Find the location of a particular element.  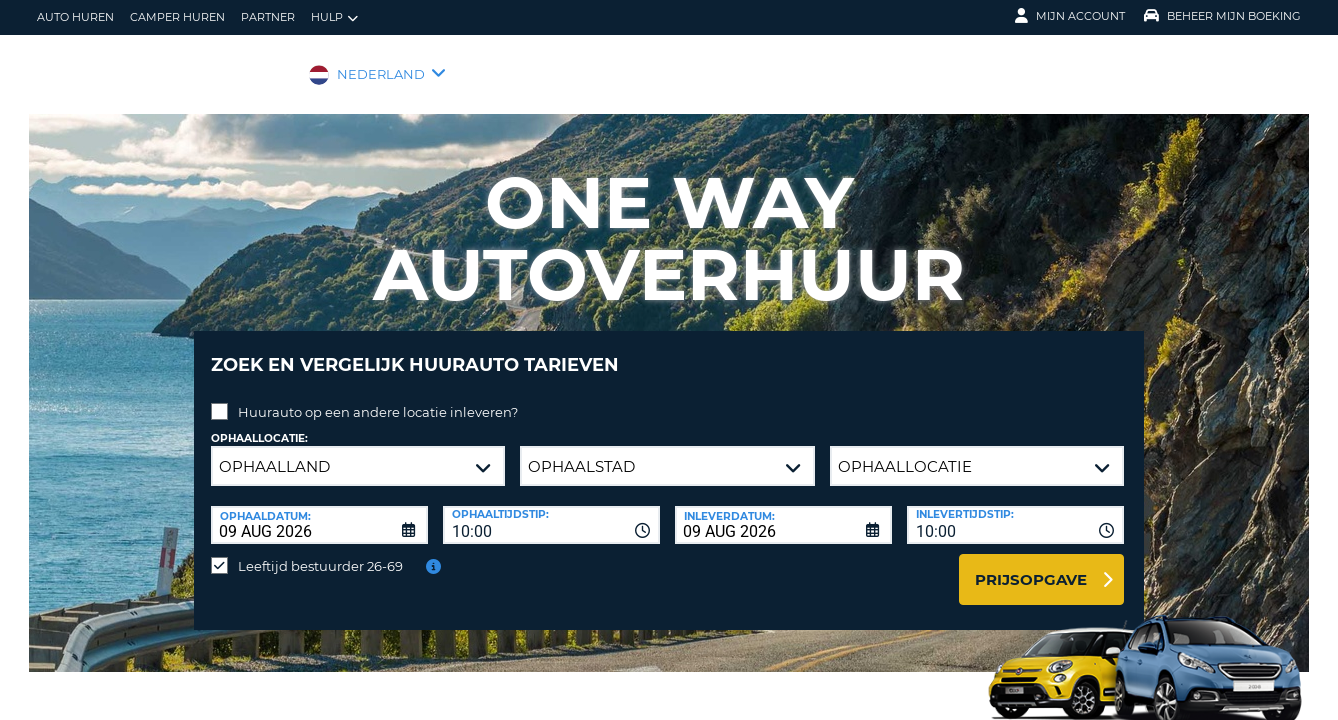

auto huren is located at coordinates (75, 17).